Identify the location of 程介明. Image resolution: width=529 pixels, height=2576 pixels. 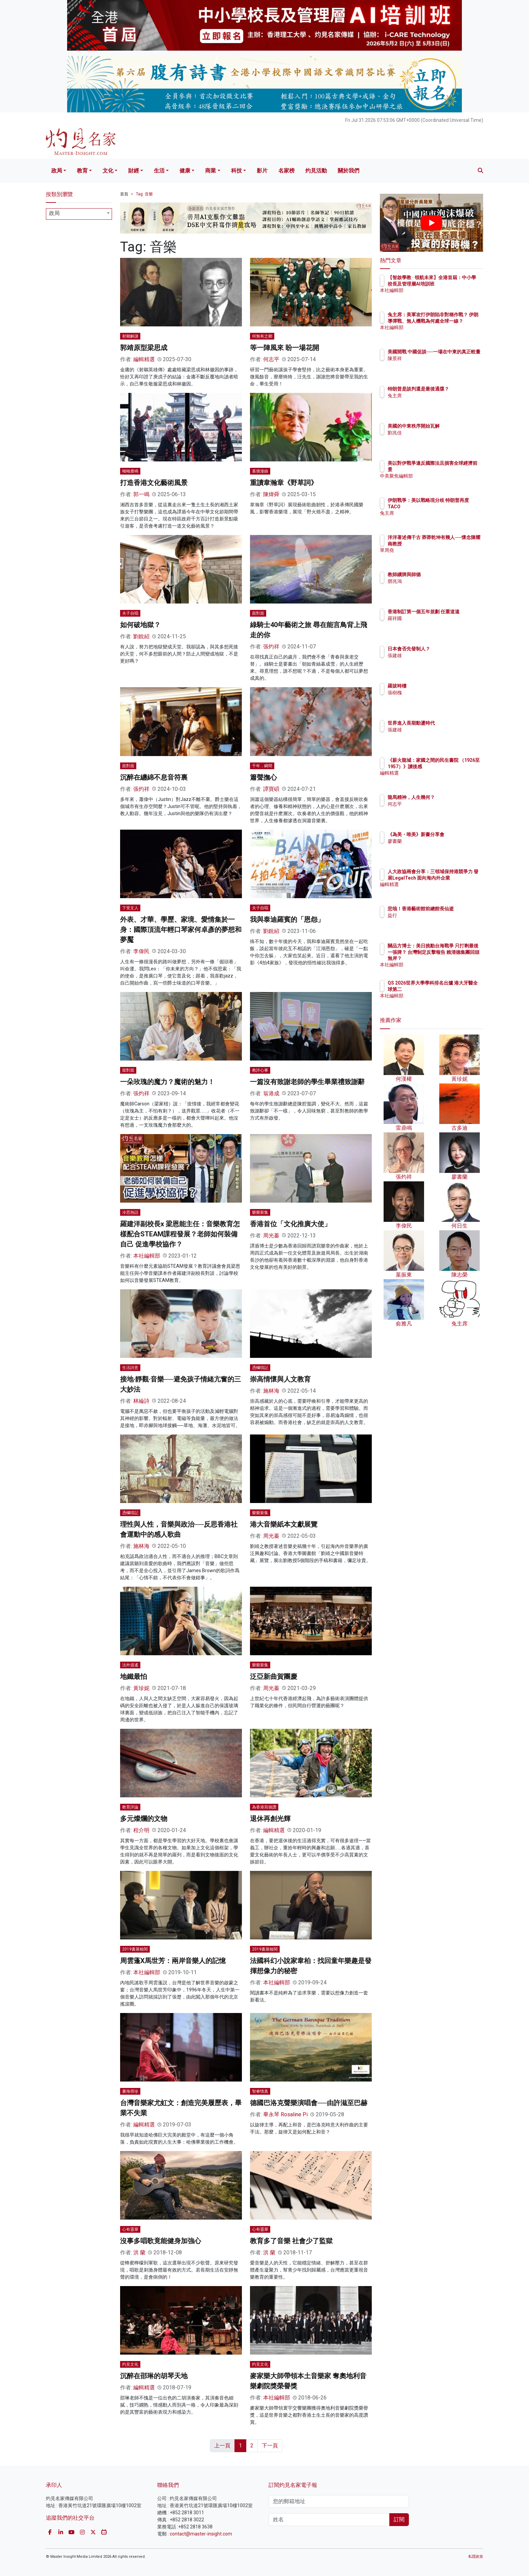
(141, 1830).